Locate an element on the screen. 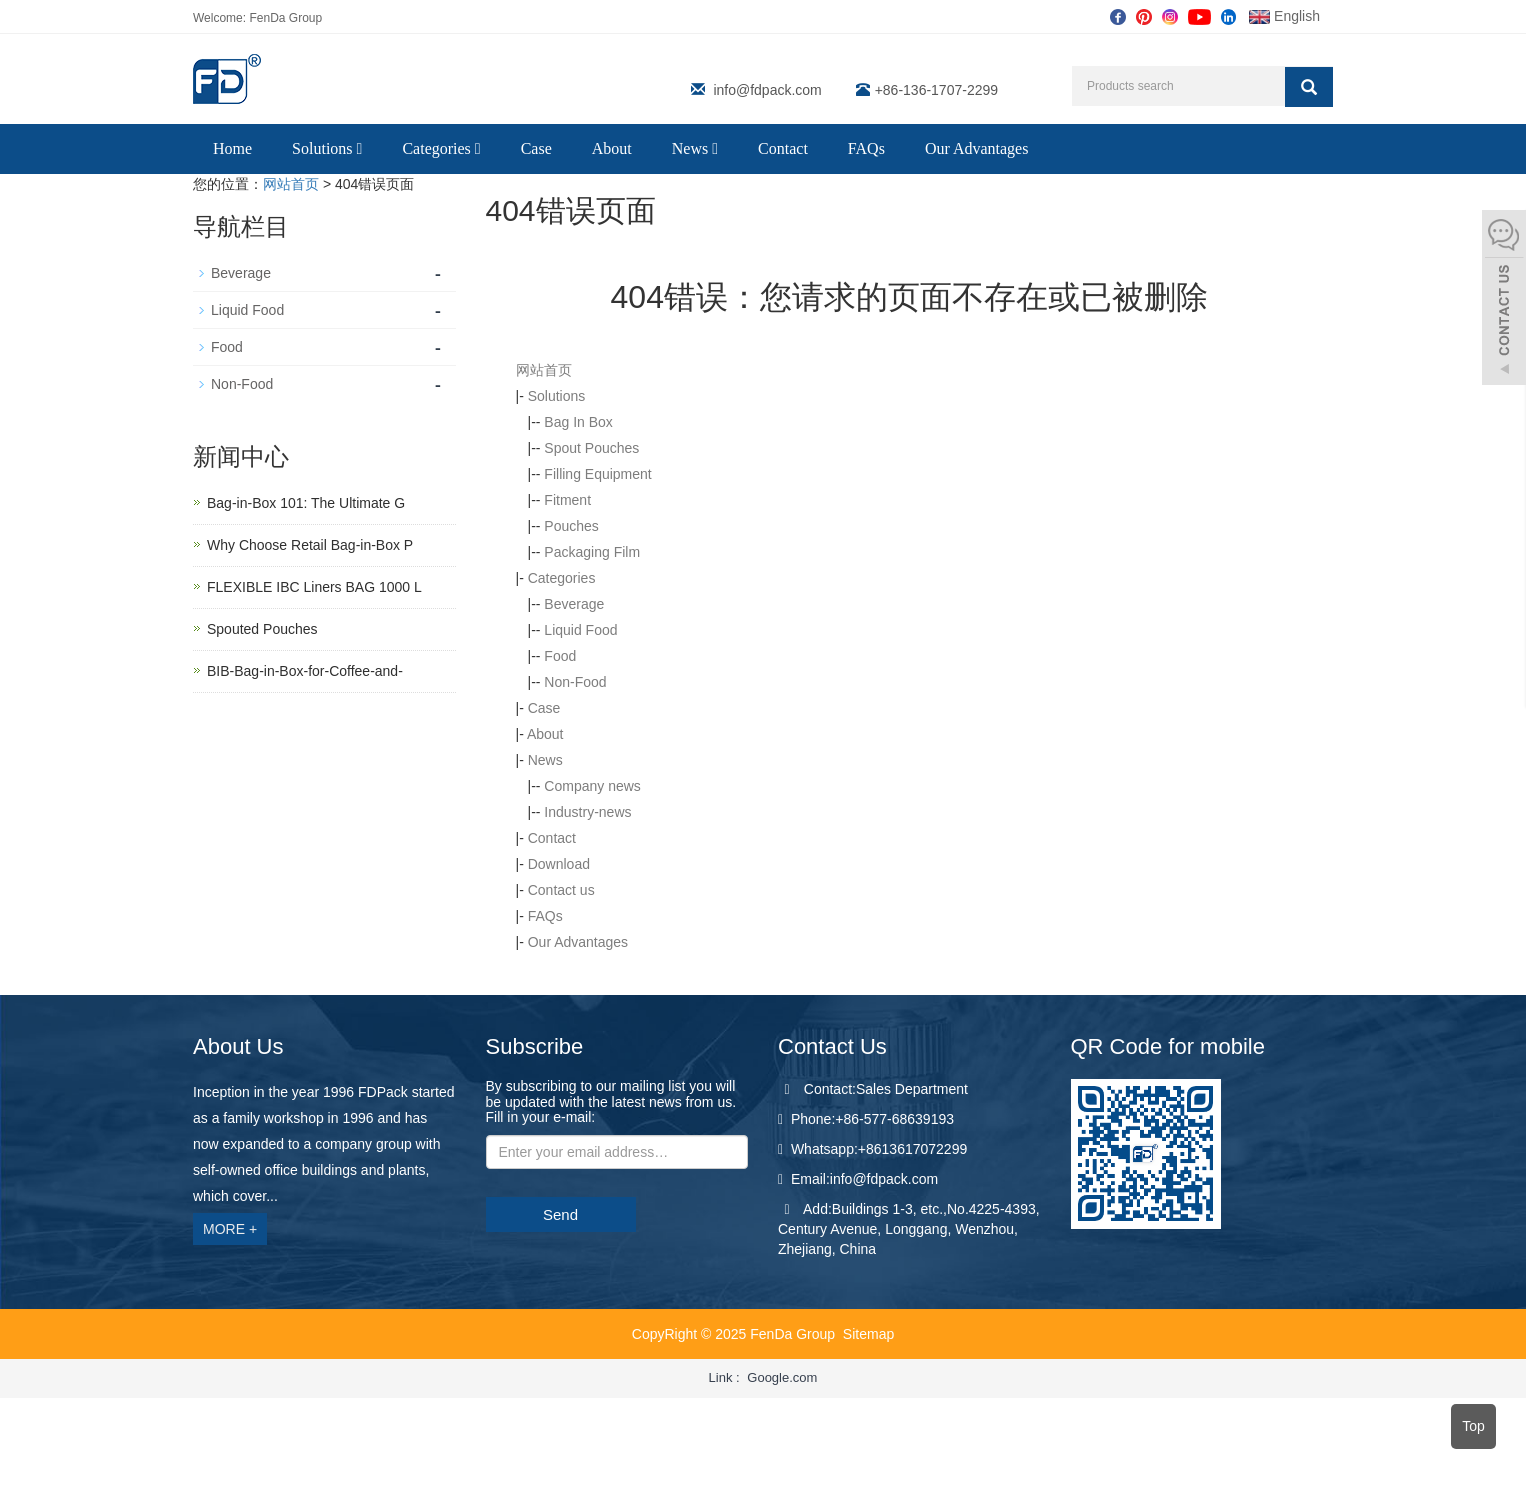 The height and width of the screenshot is (1499, 1526). News is located at coordinates (695, 148).